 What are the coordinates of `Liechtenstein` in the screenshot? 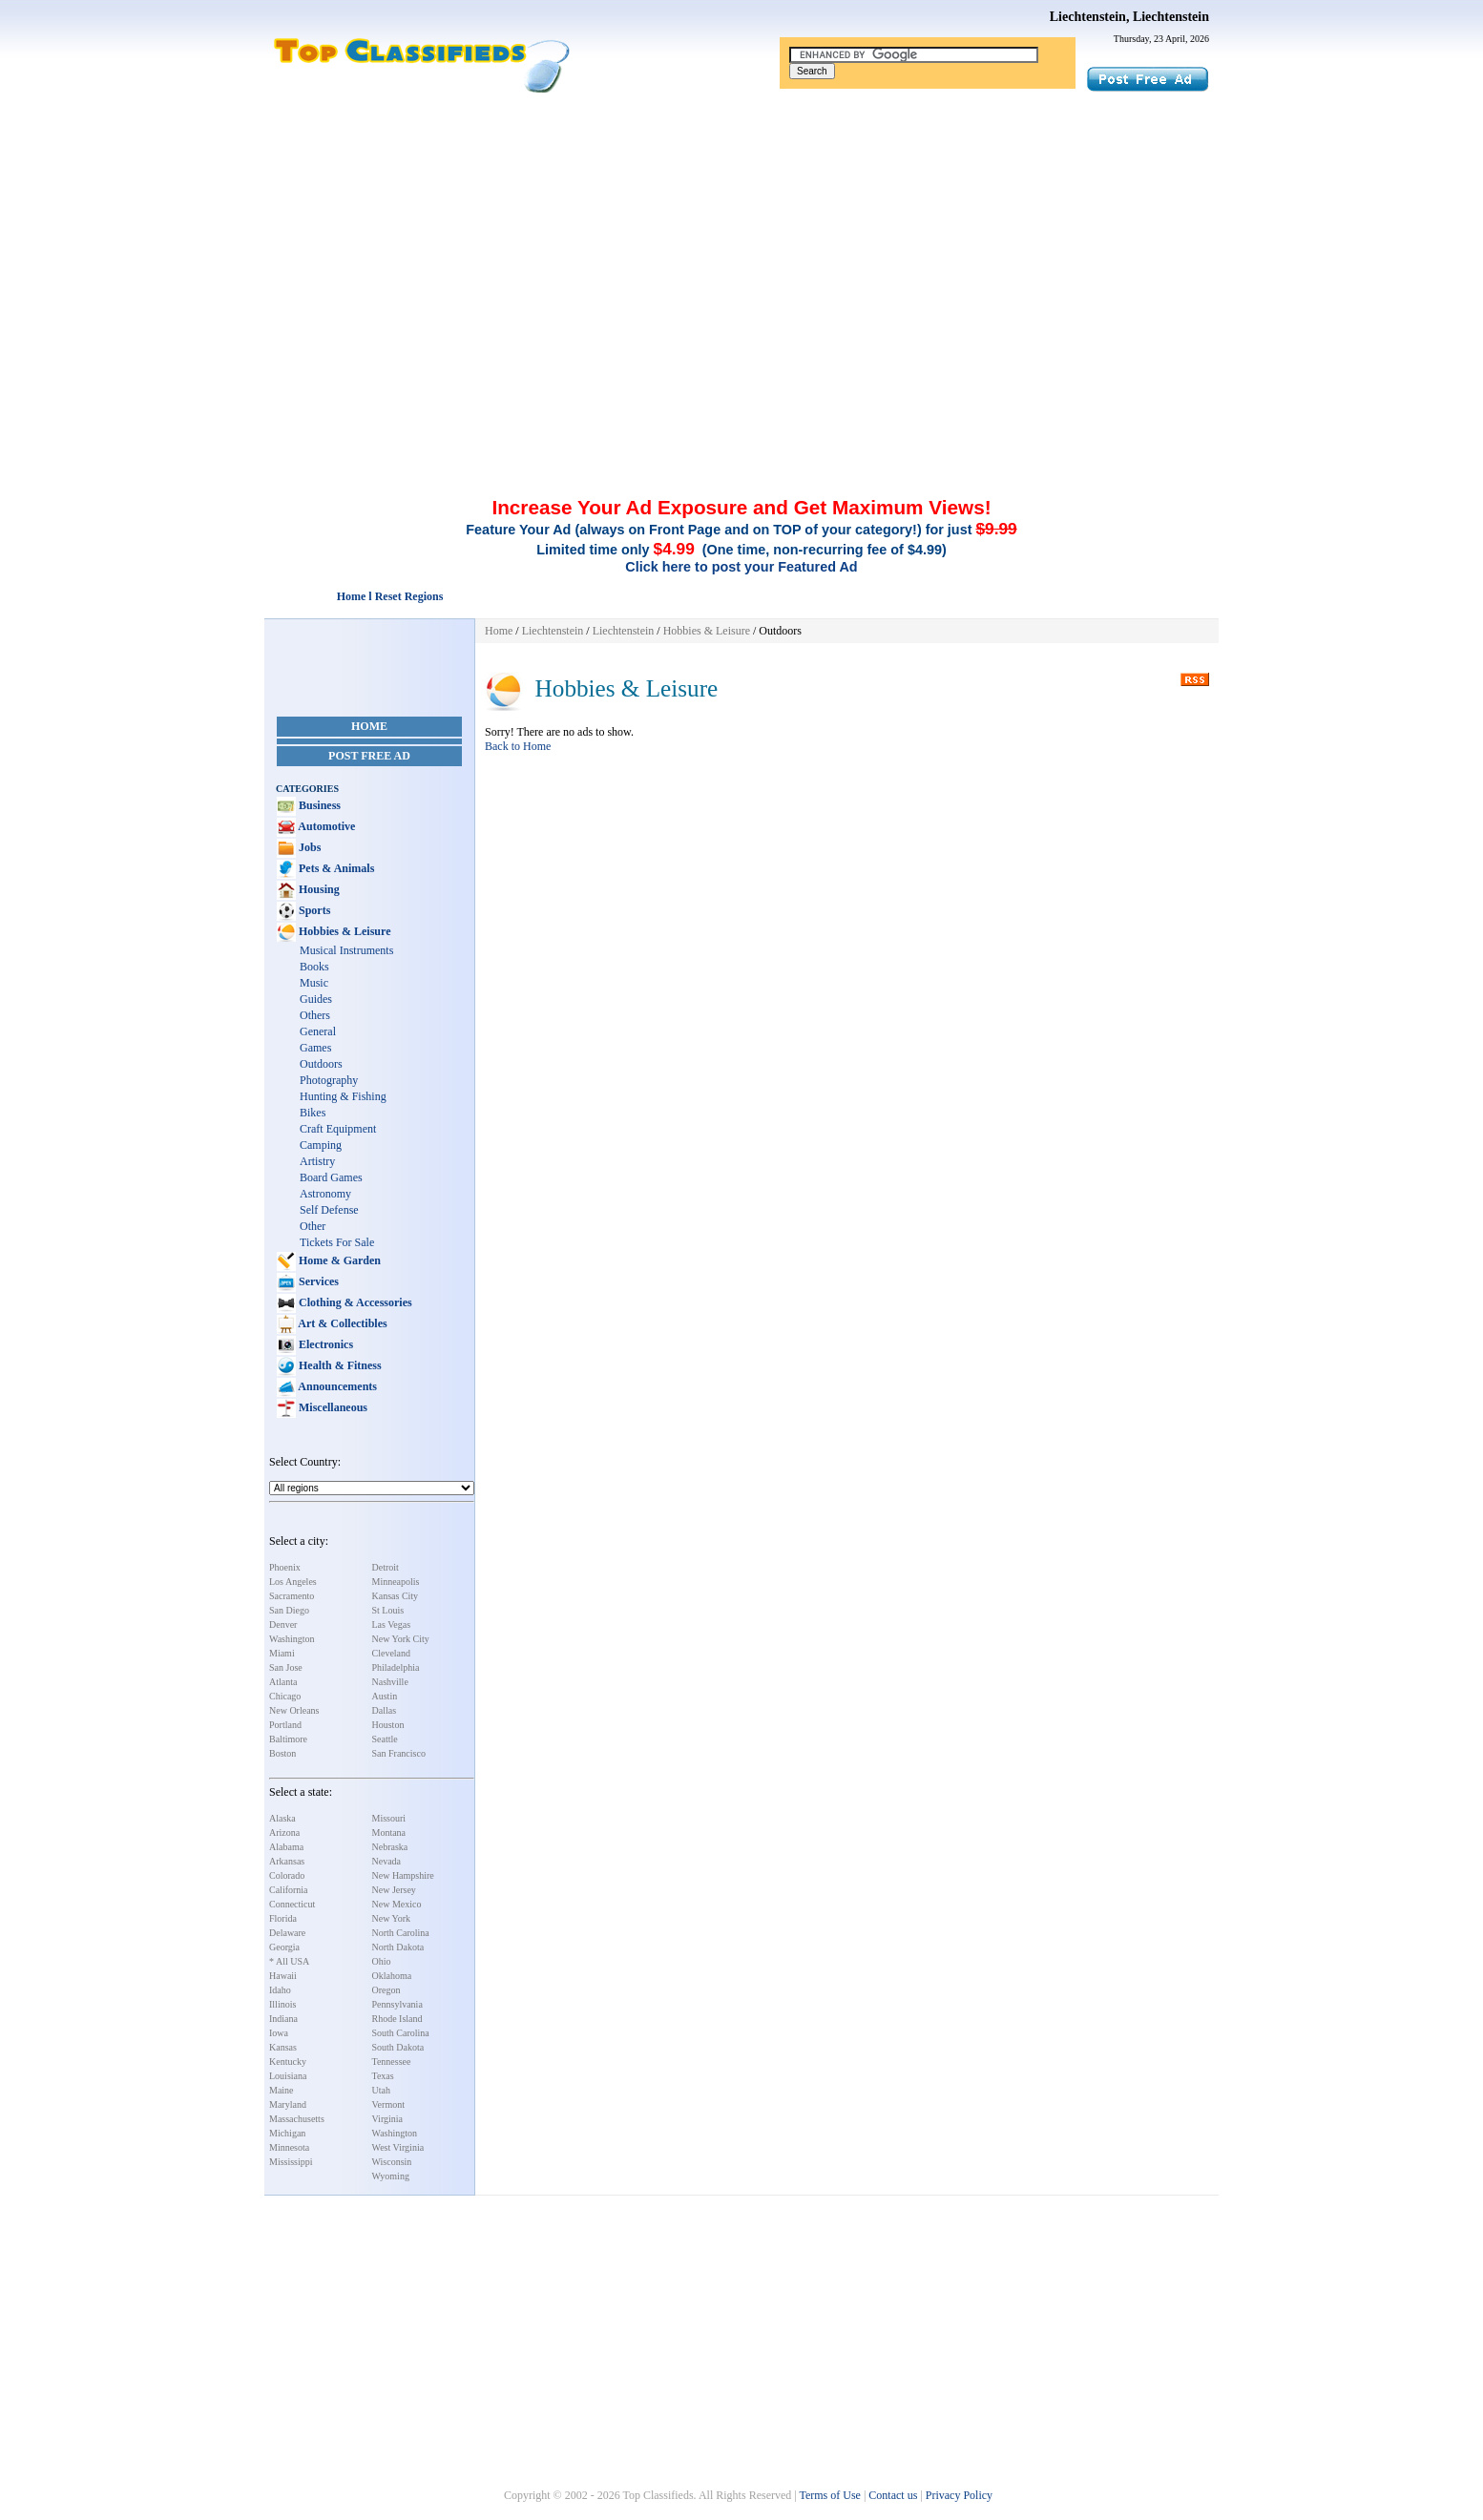 It's located at (553, 630).